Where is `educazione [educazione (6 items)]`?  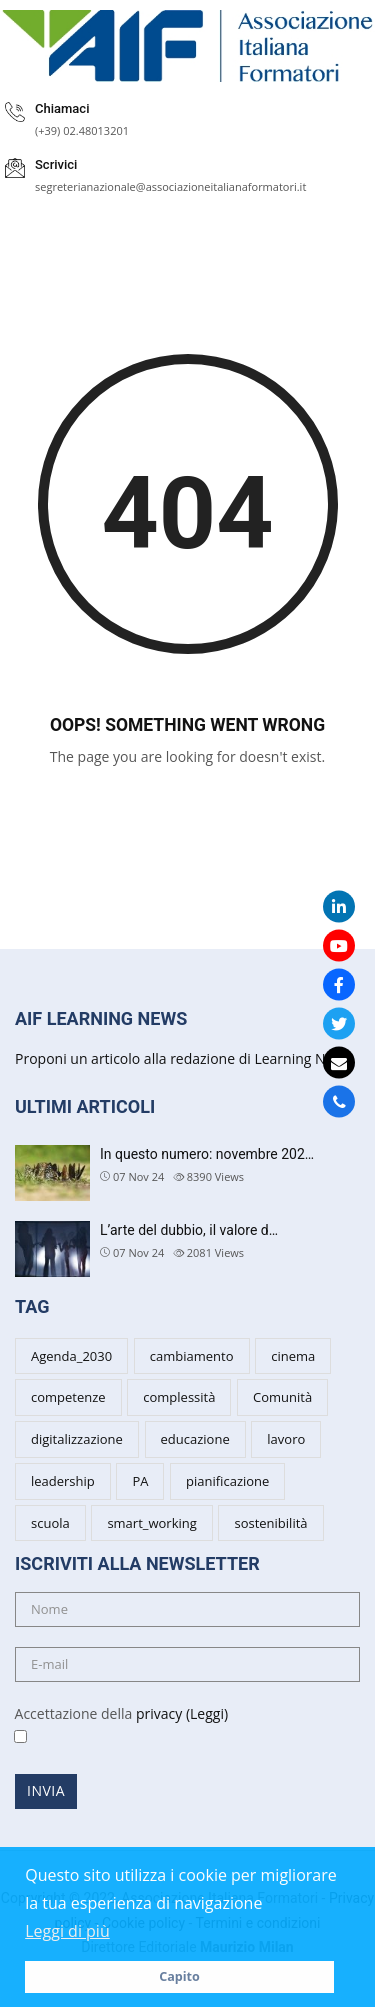
educazione [educazione (6 items)] is located at coordinates (195, 1439).